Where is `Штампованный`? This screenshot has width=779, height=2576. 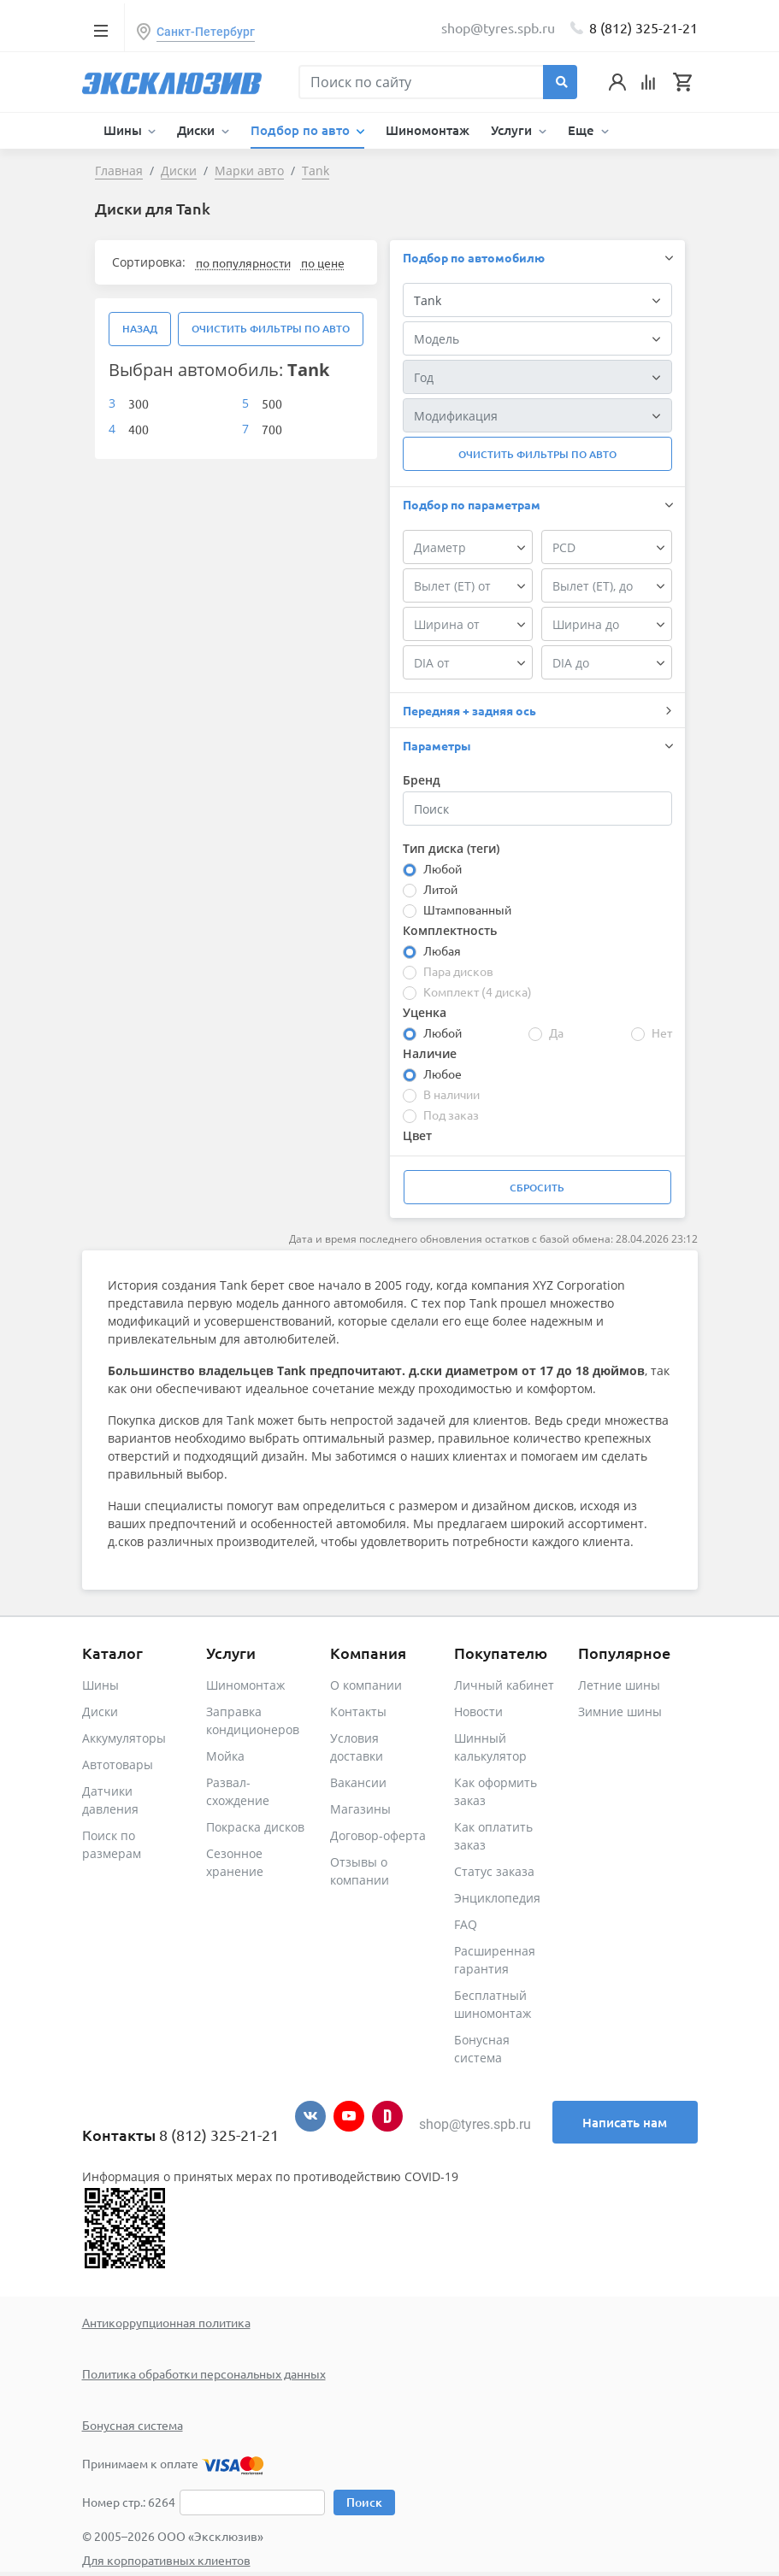 Штампованный is located at coordinates (467, 909).